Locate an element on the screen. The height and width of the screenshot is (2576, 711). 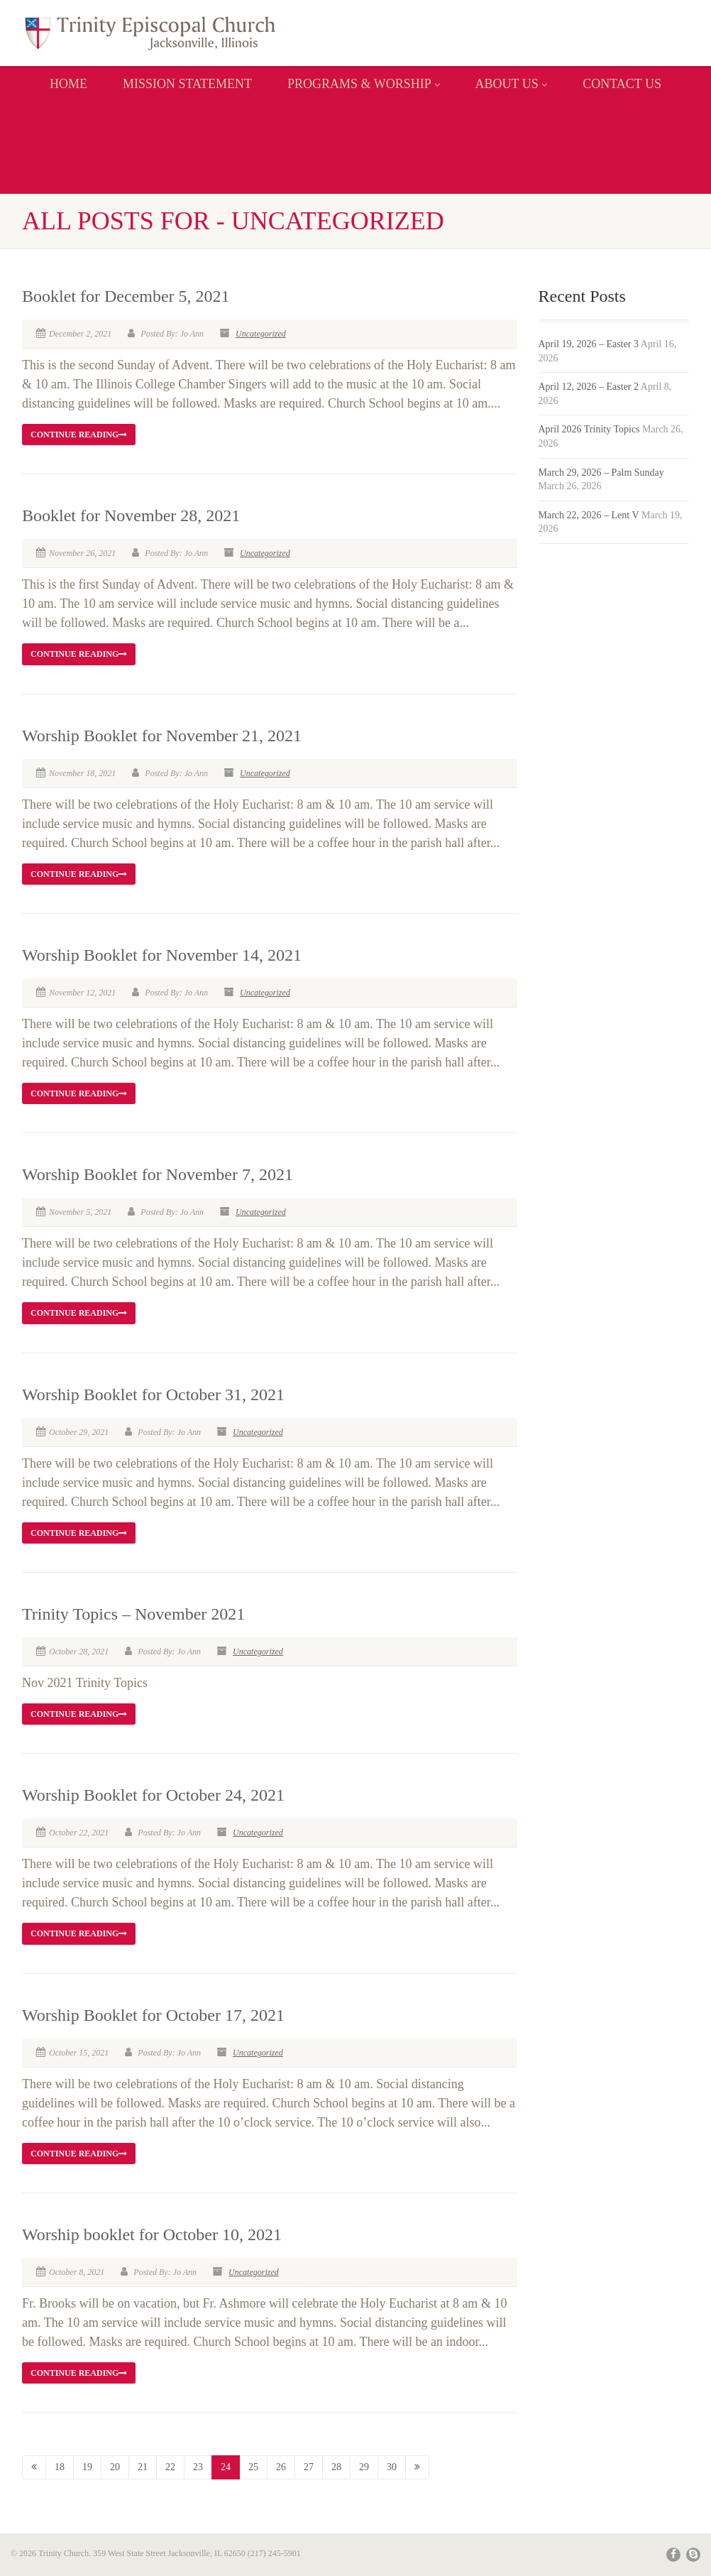
PROGRAMS & WORSHIP is located at coordinates (363, 84).